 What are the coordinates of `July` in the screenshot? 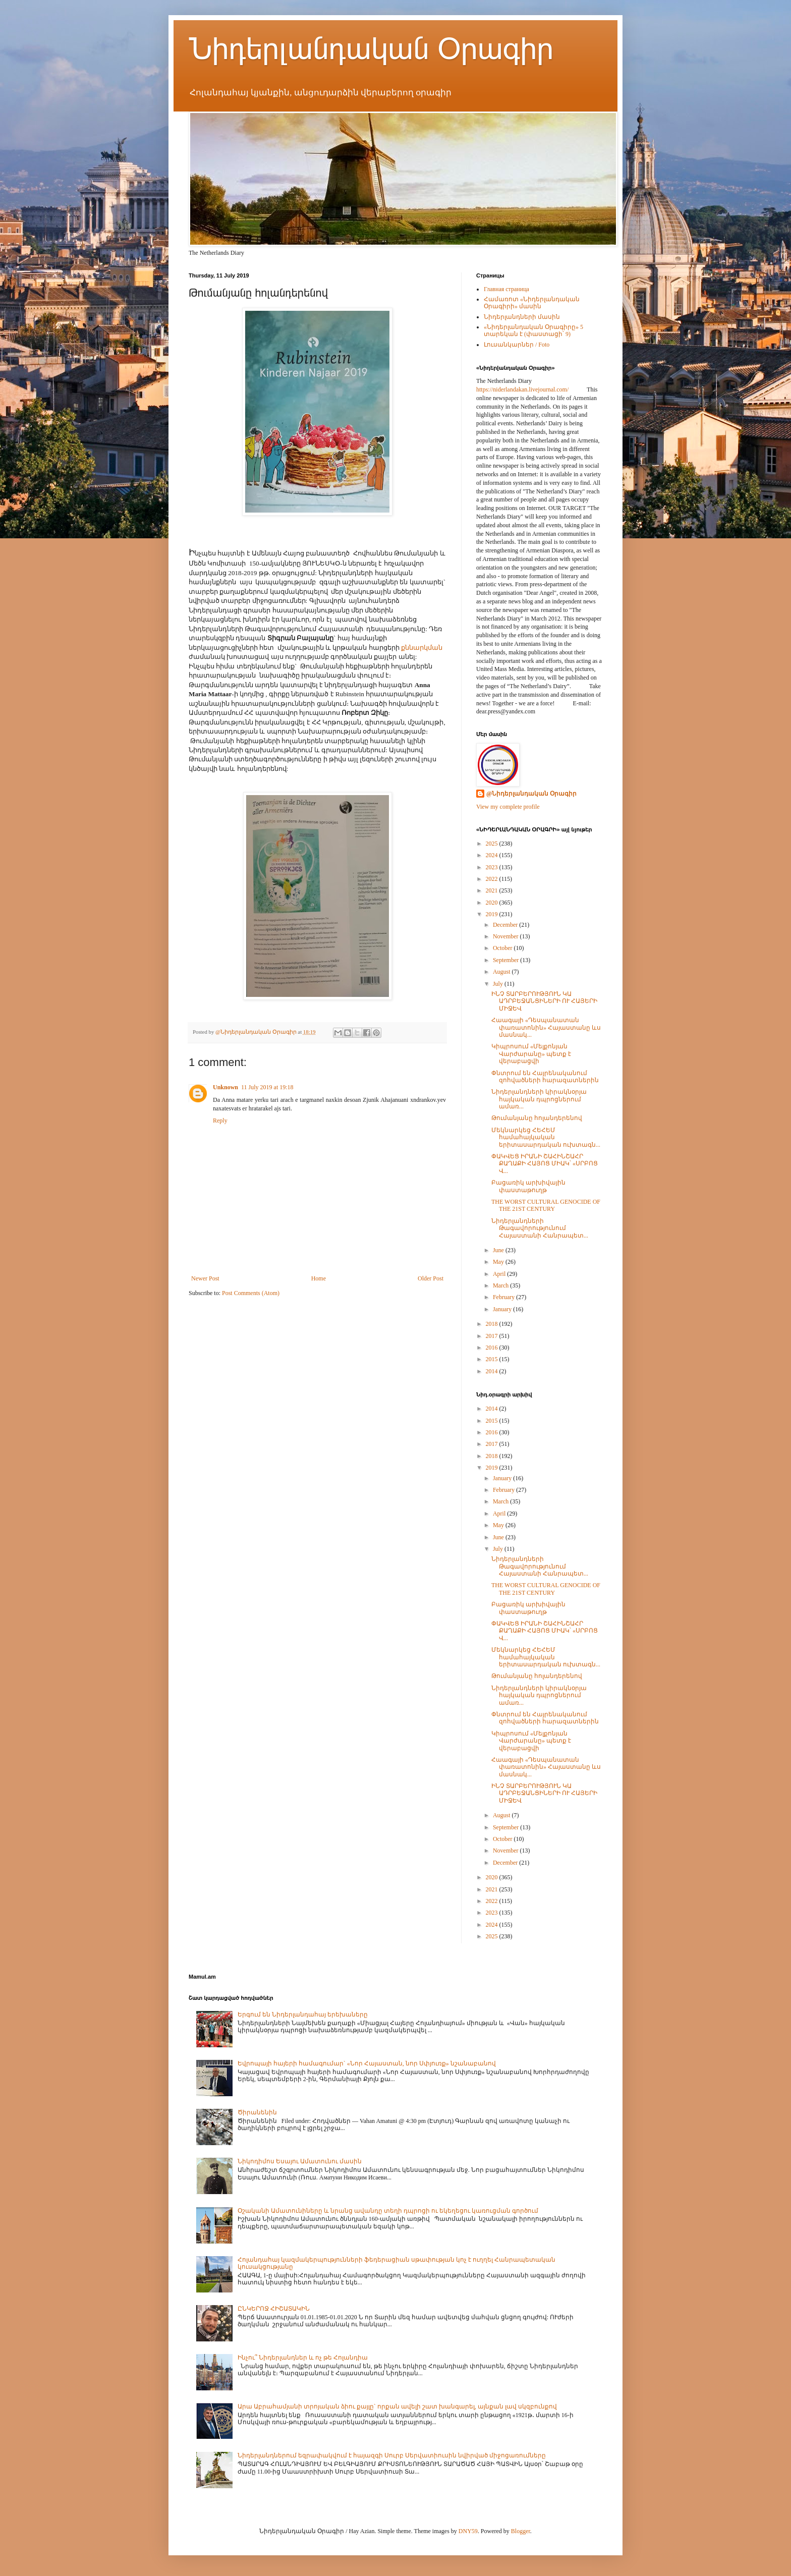 It's located at (498, 983).